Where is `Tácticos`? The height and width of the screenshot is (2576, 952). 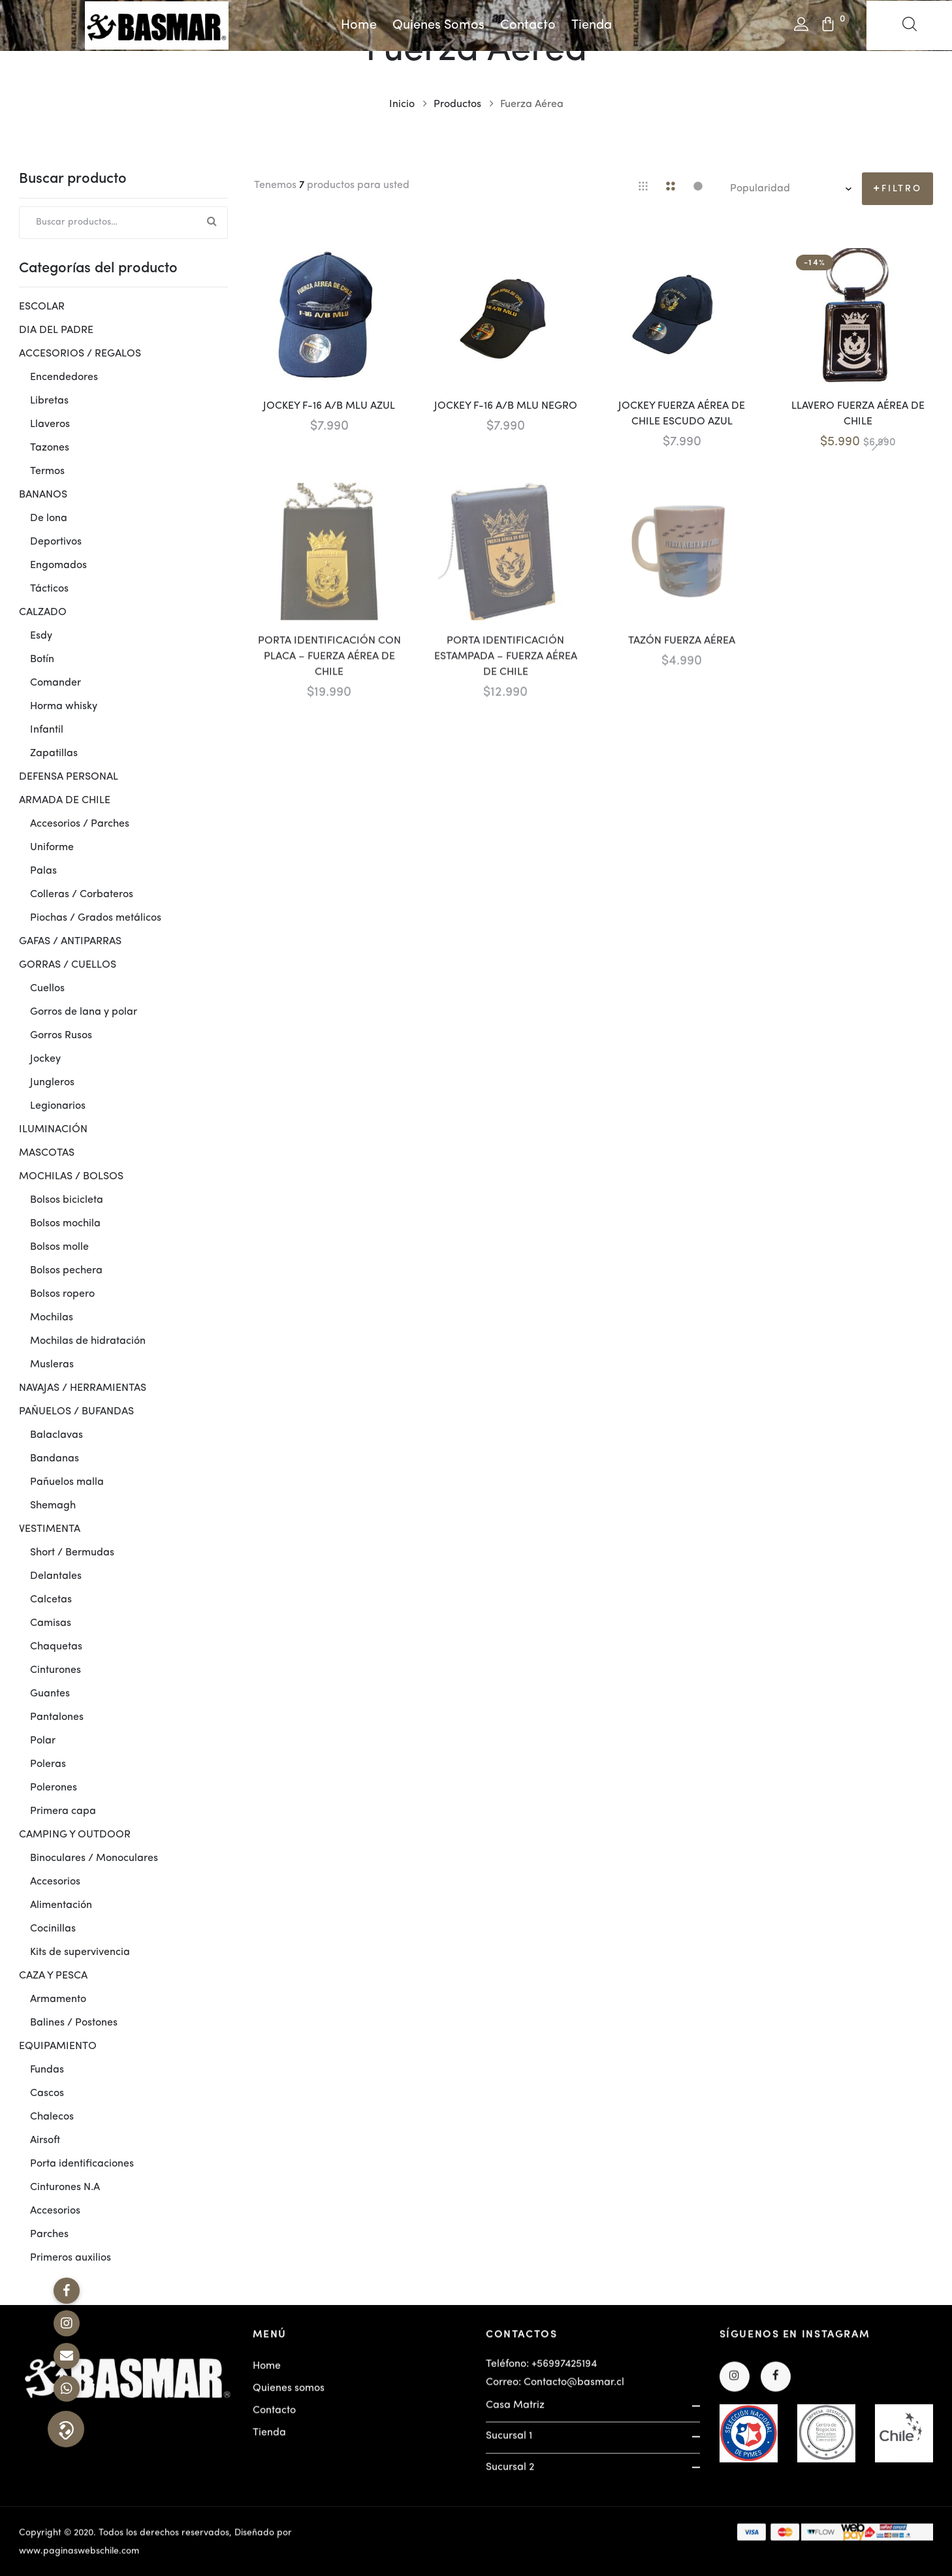
Tácticos is located at coordinates (49, 589).